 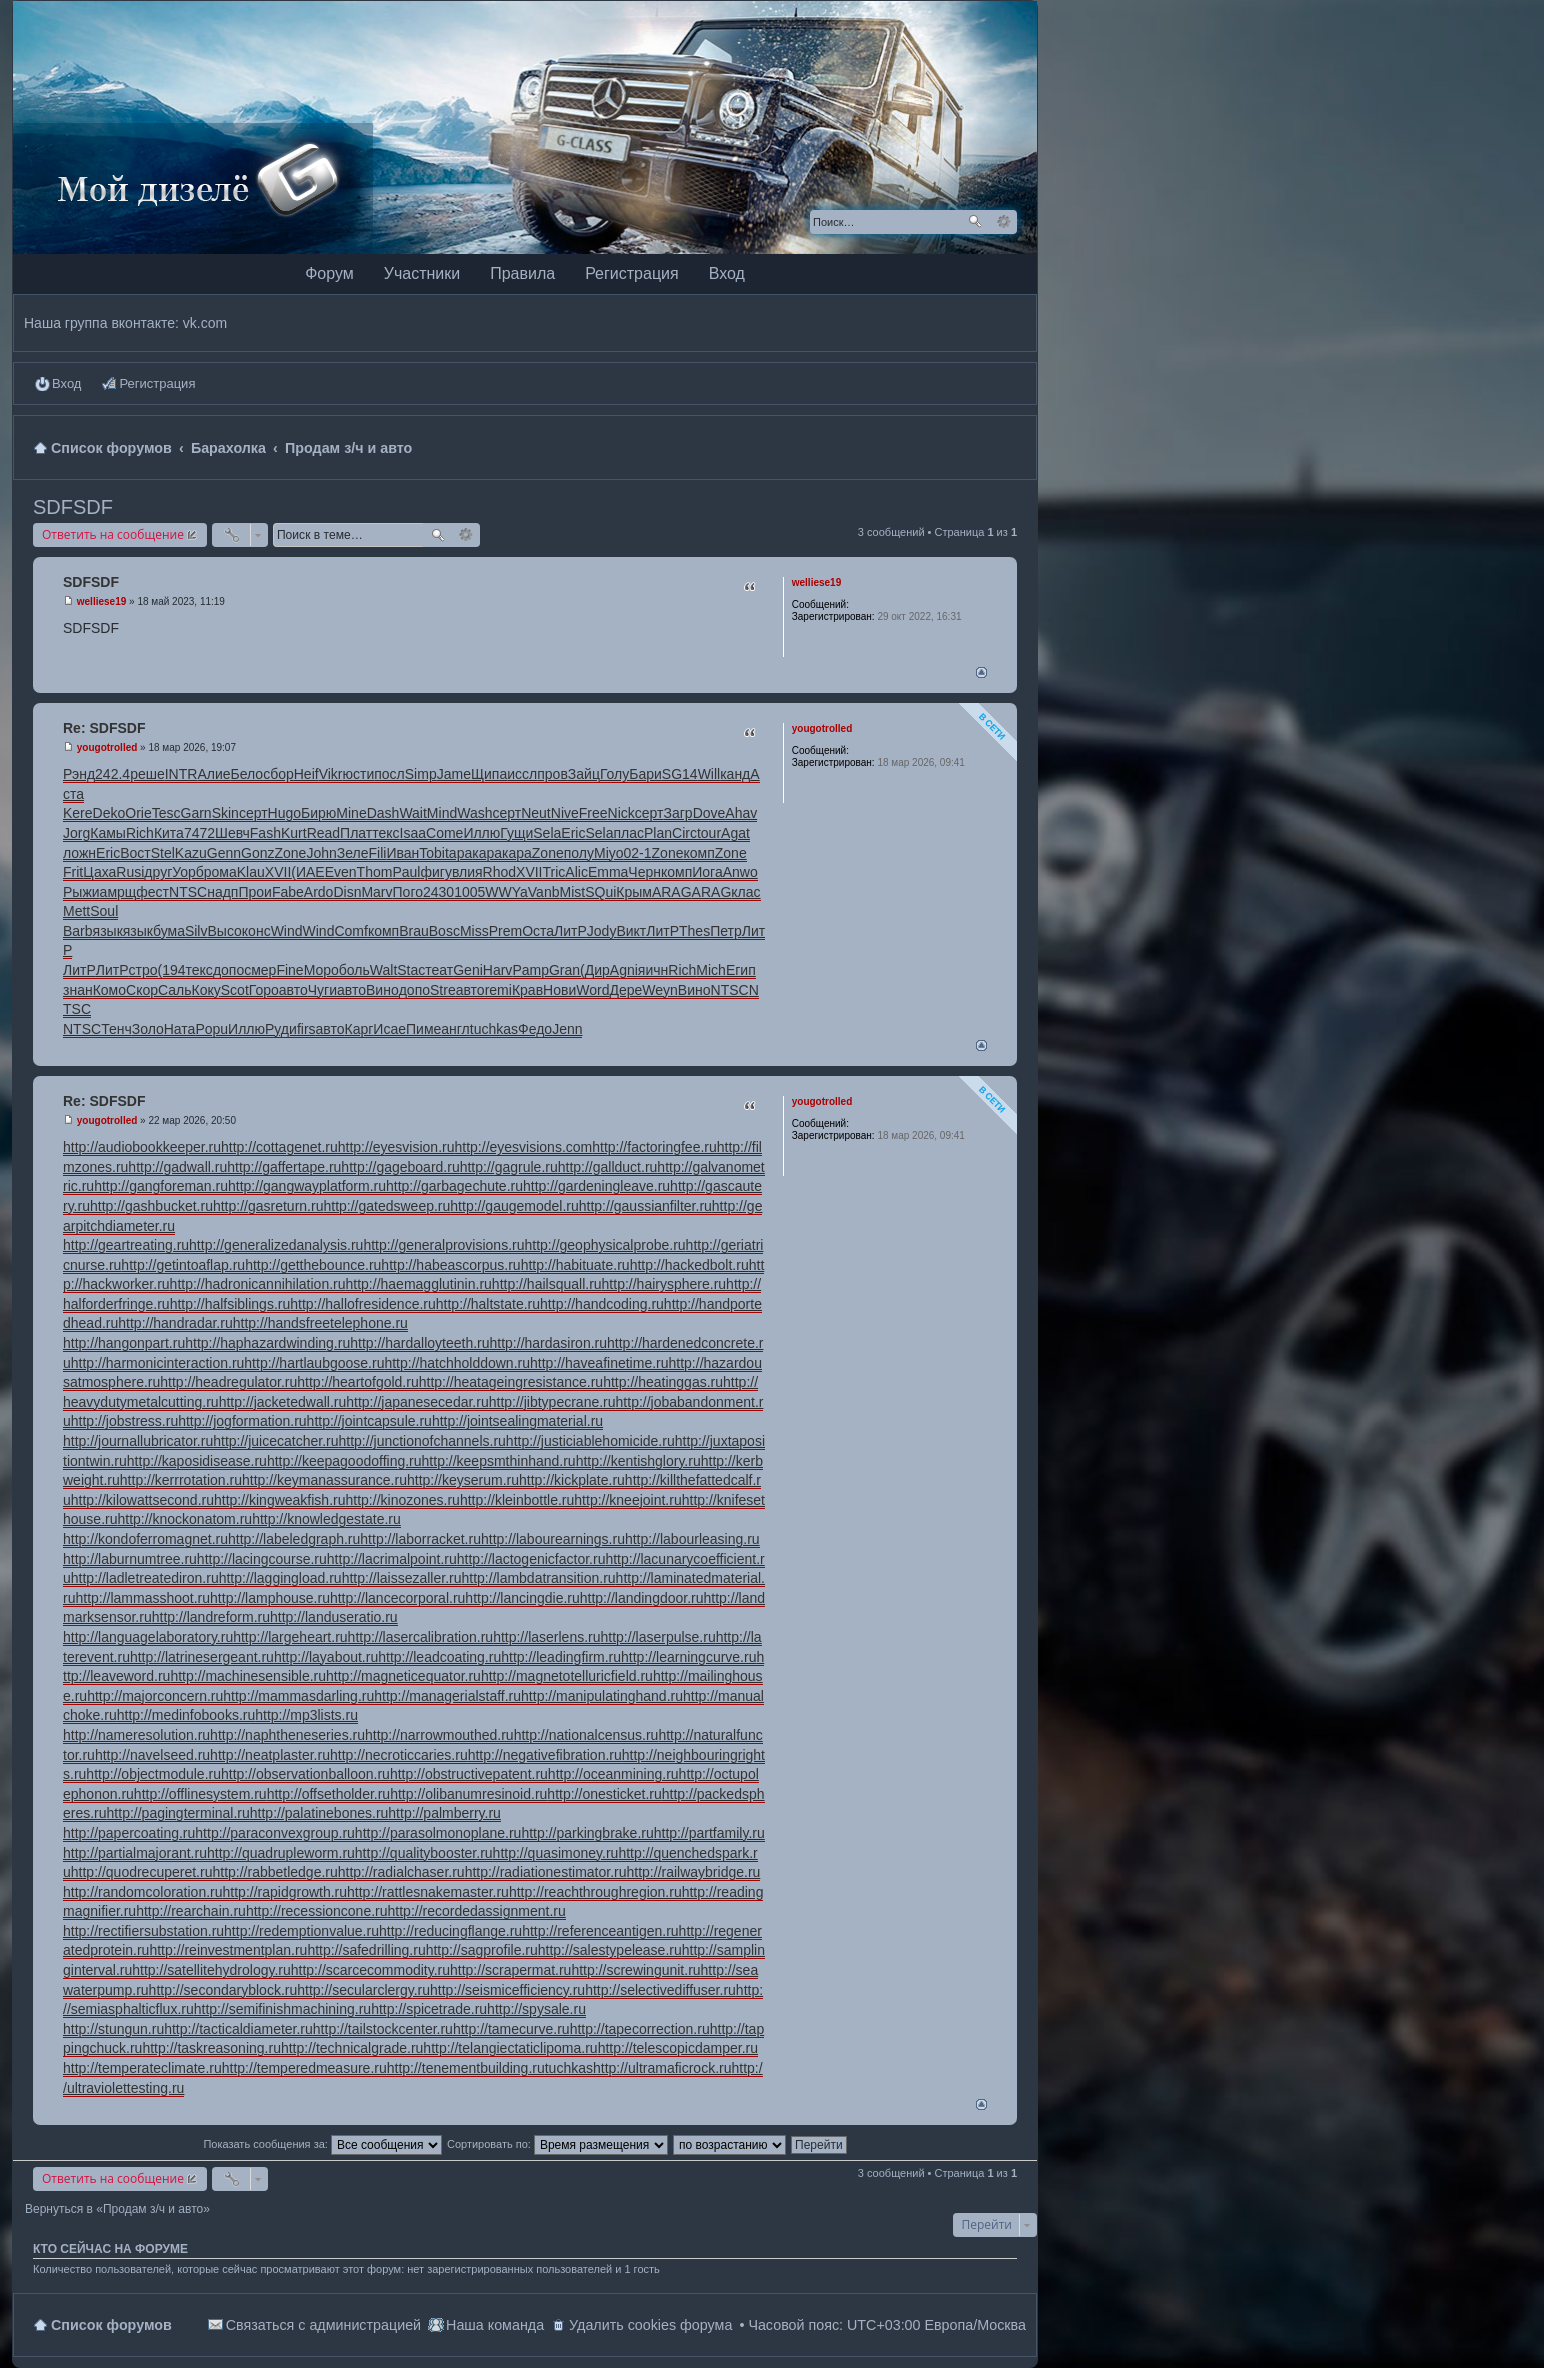 I want to click on Карг, so click(x=359, y=1029).